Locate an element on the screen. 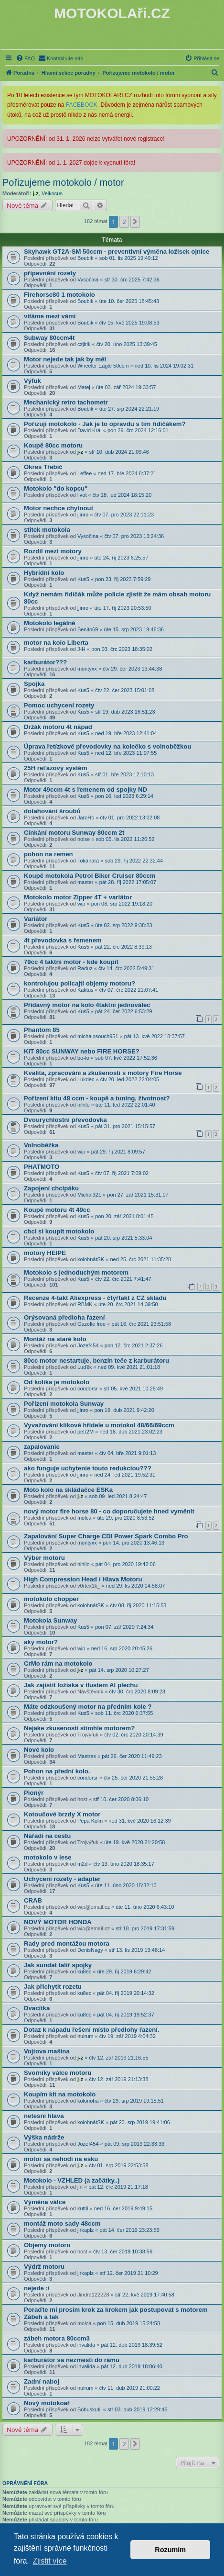 Image resolution: width=224 pixels, height=2576 pixels. Wheeler Eagle 50ccm is located at coordinates (103, 366).